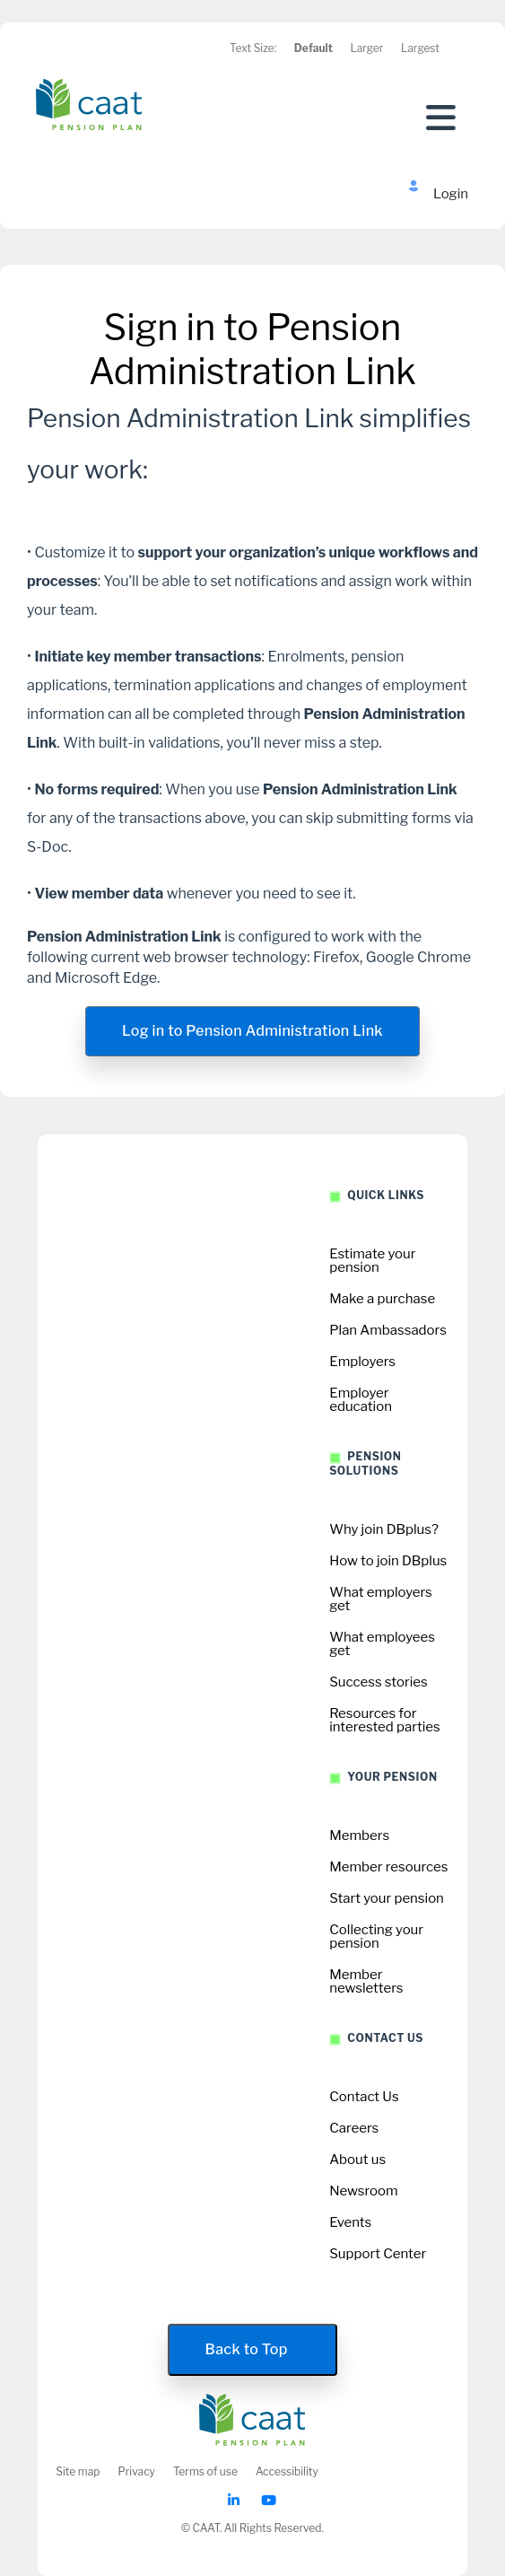 The height and width of the screenshot is (2576, 505). I want to click on Support Center, so click(377, 2254).